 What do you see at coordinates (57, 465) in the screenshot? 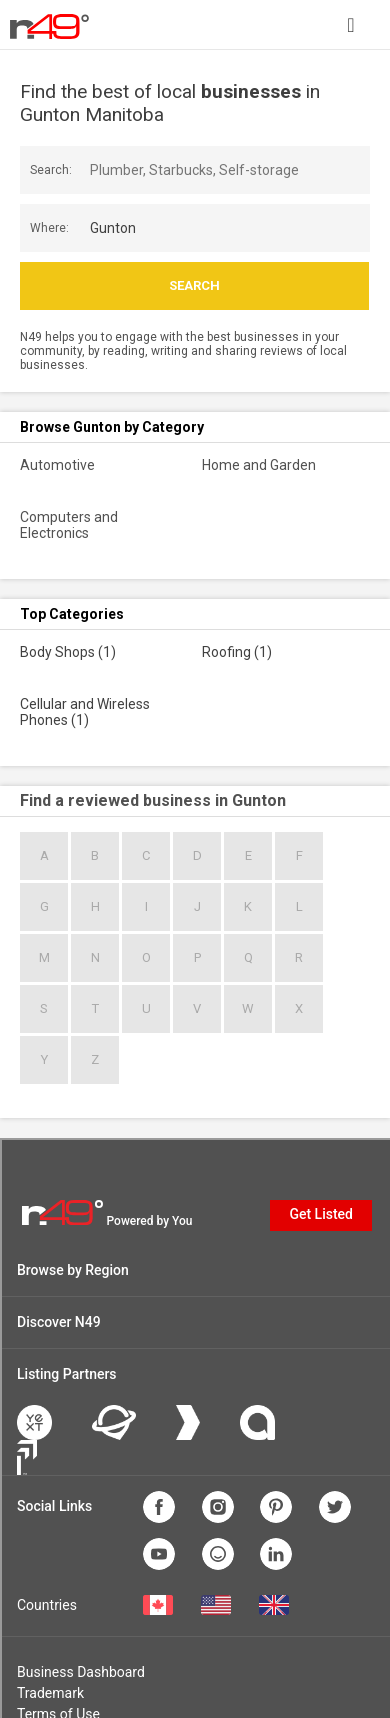
I see `Automotive` at bounding box center [57, 465].